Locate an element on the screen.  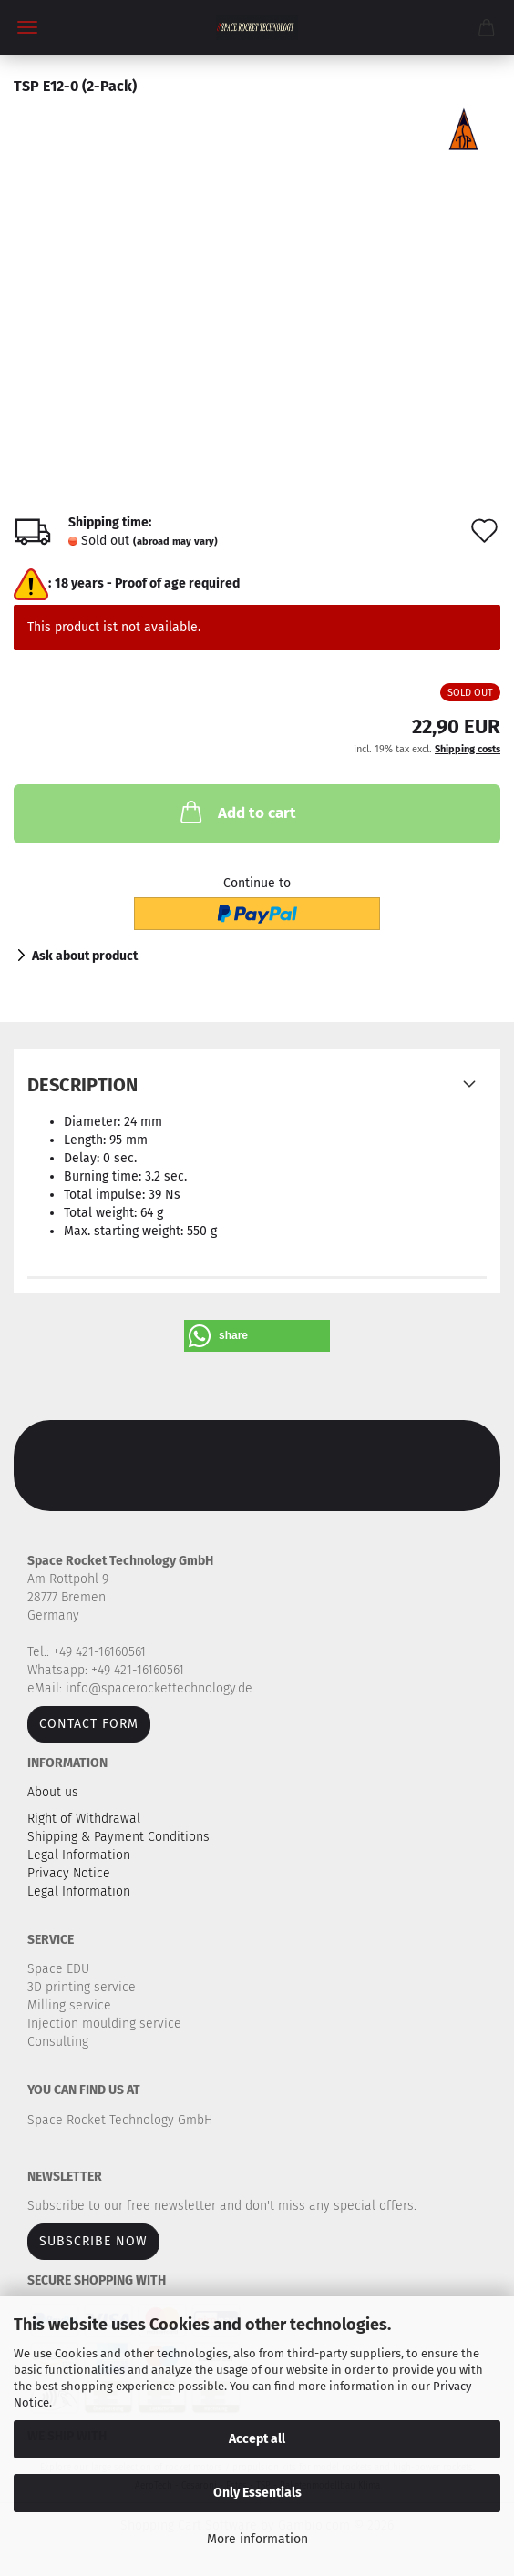
Description is located at coordinates (82, 1085).